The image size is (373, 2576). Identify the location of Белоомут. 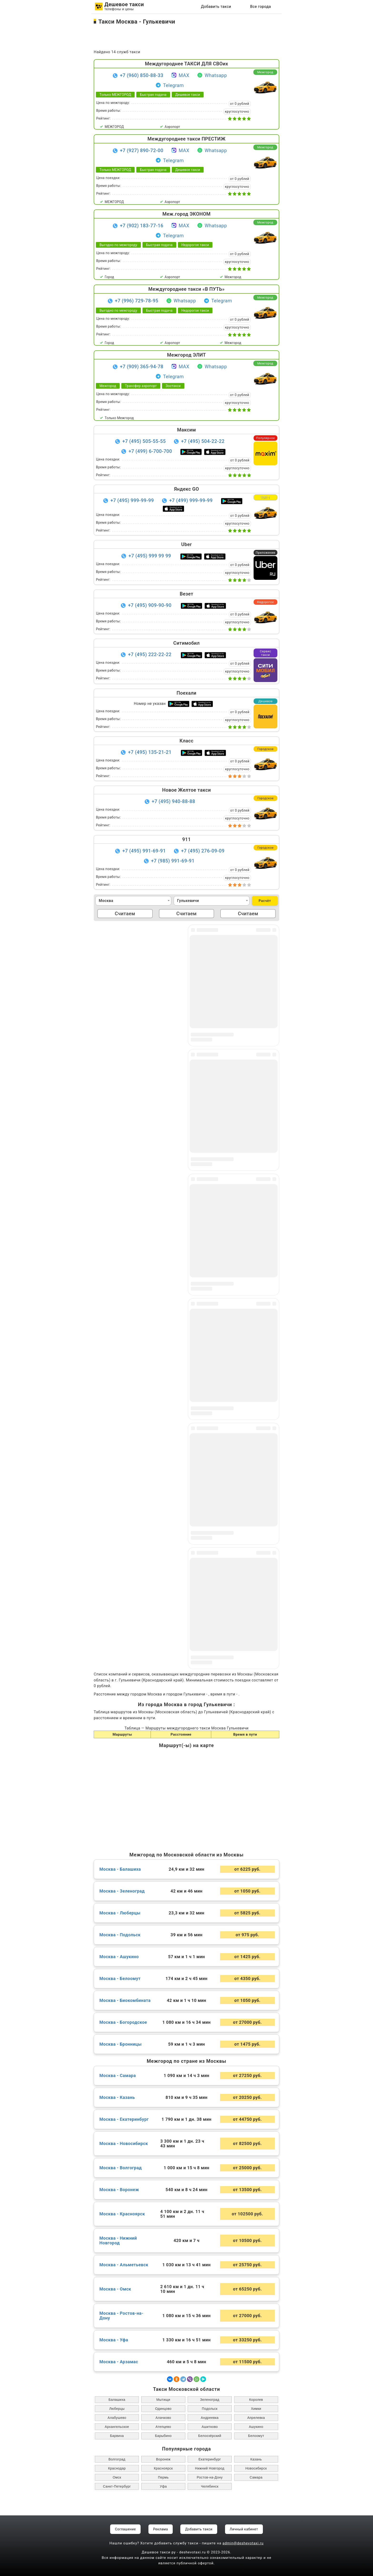
(256, 2436).